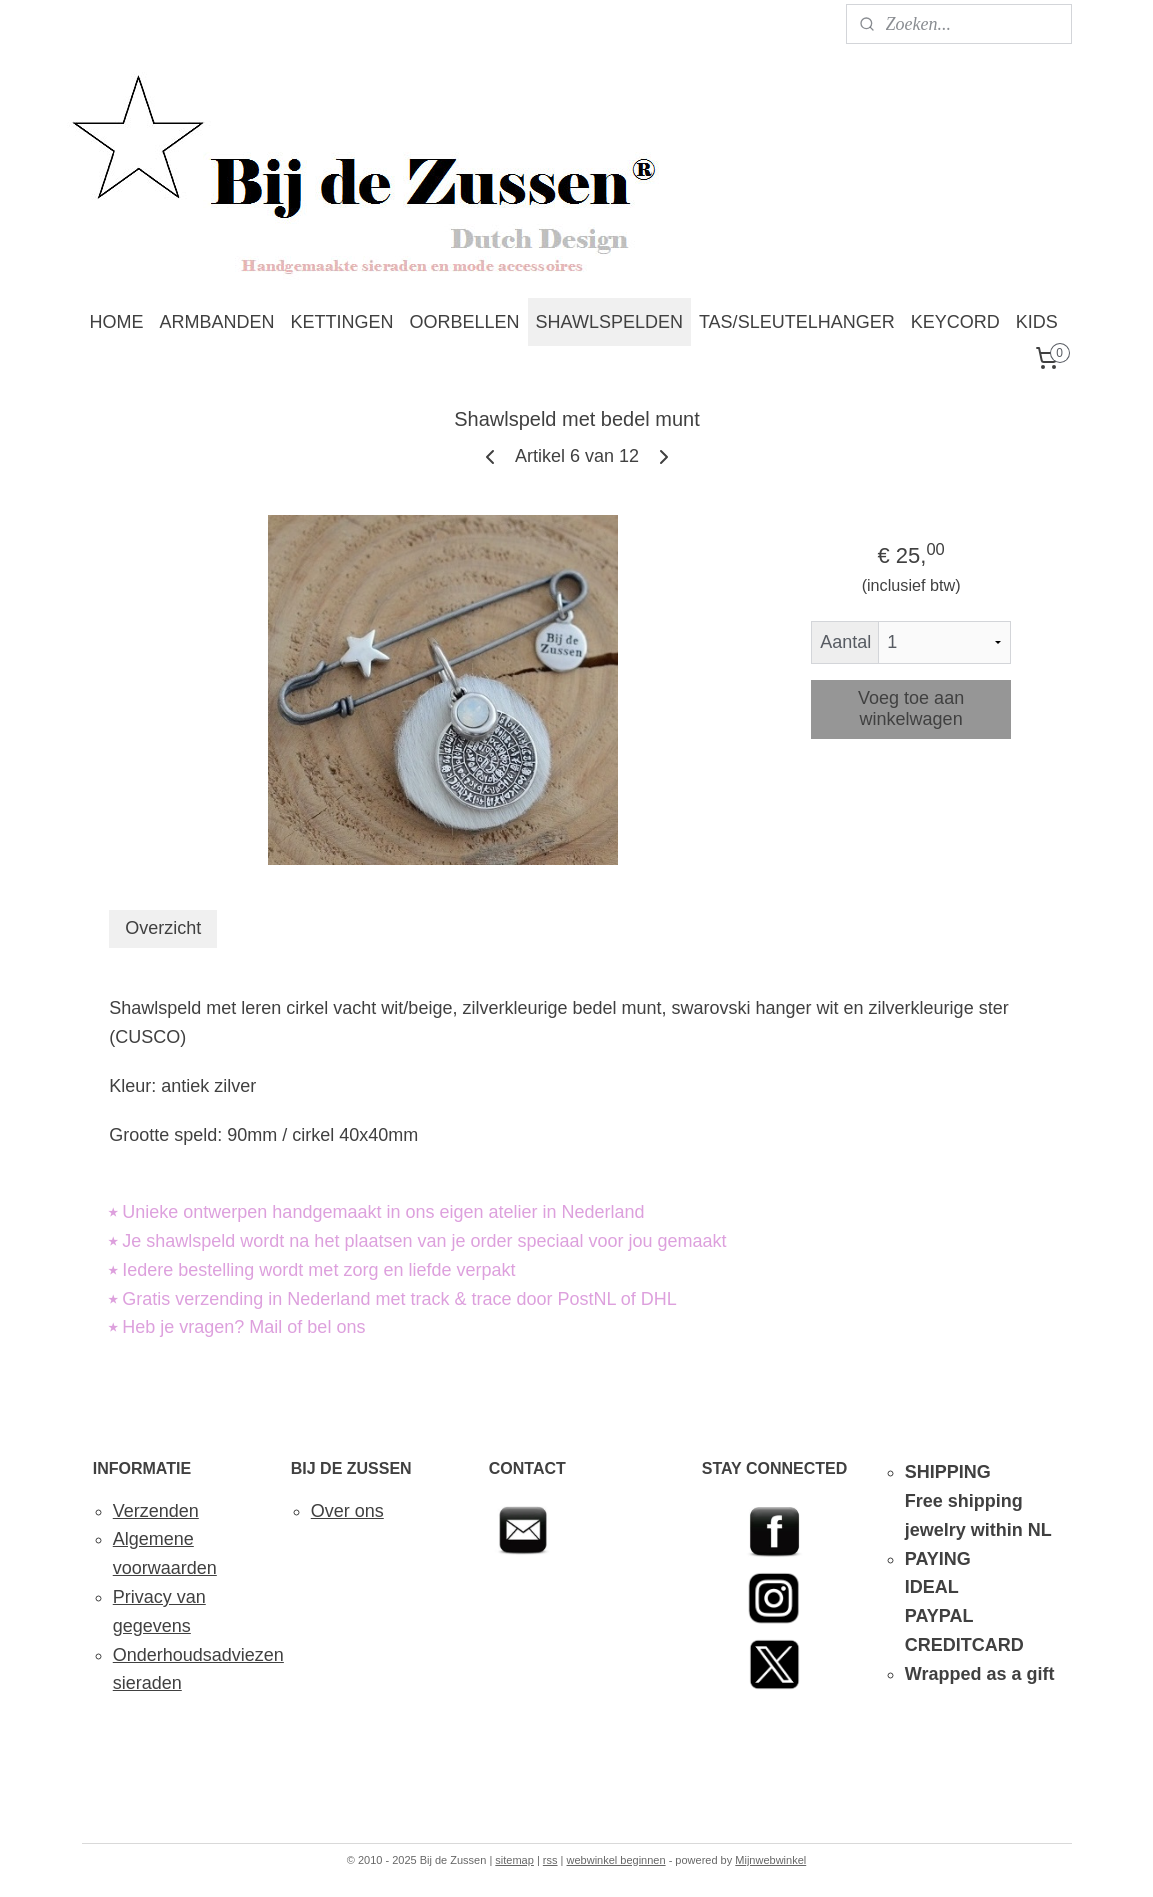 This screenshot has height=1897, width=1153. Describe the element at coordinates (163, 928) in the screenshot. I see `Overzicht` at that location.